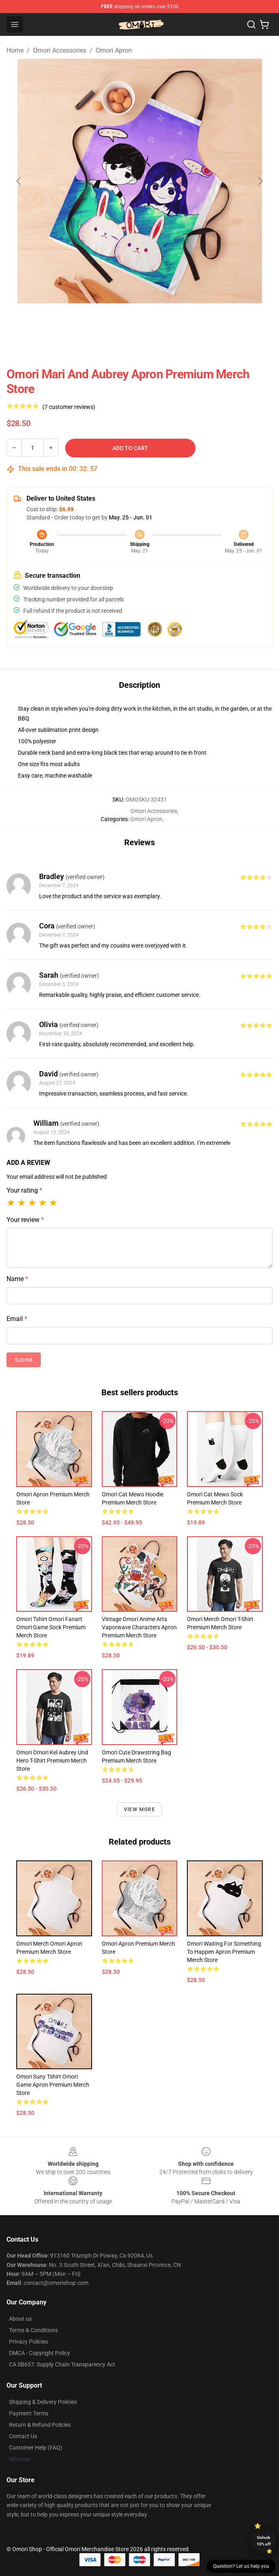 This screenshot has height=2576, width=279. Describe the element at coordinates (182, 321) in the screenshot. I see `[Go to slide #3]` at that location.